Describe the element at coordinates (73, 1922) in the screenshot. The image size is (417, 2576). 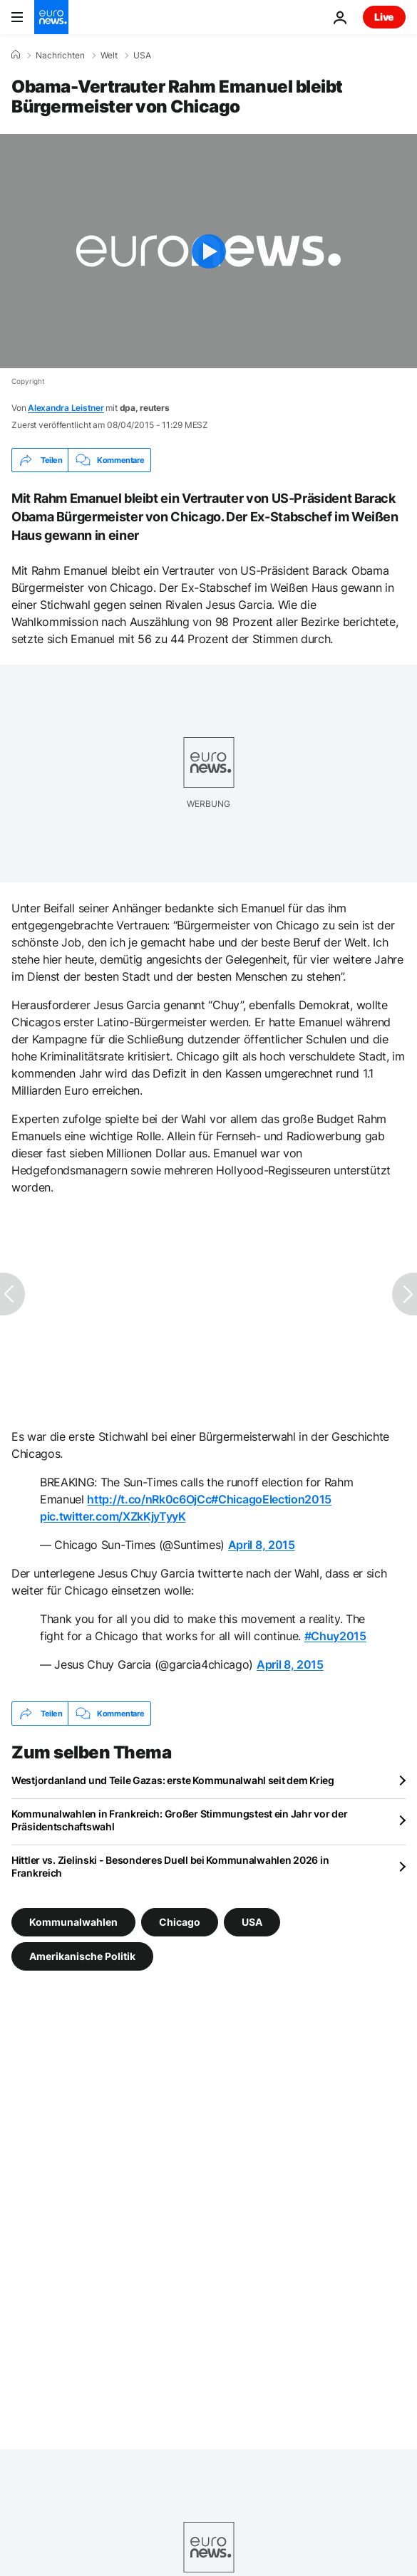
I see `Kommunalwahlen [Weitere Artikel aus dem Kommunalwahlen Tag anzeigen]` at that location.